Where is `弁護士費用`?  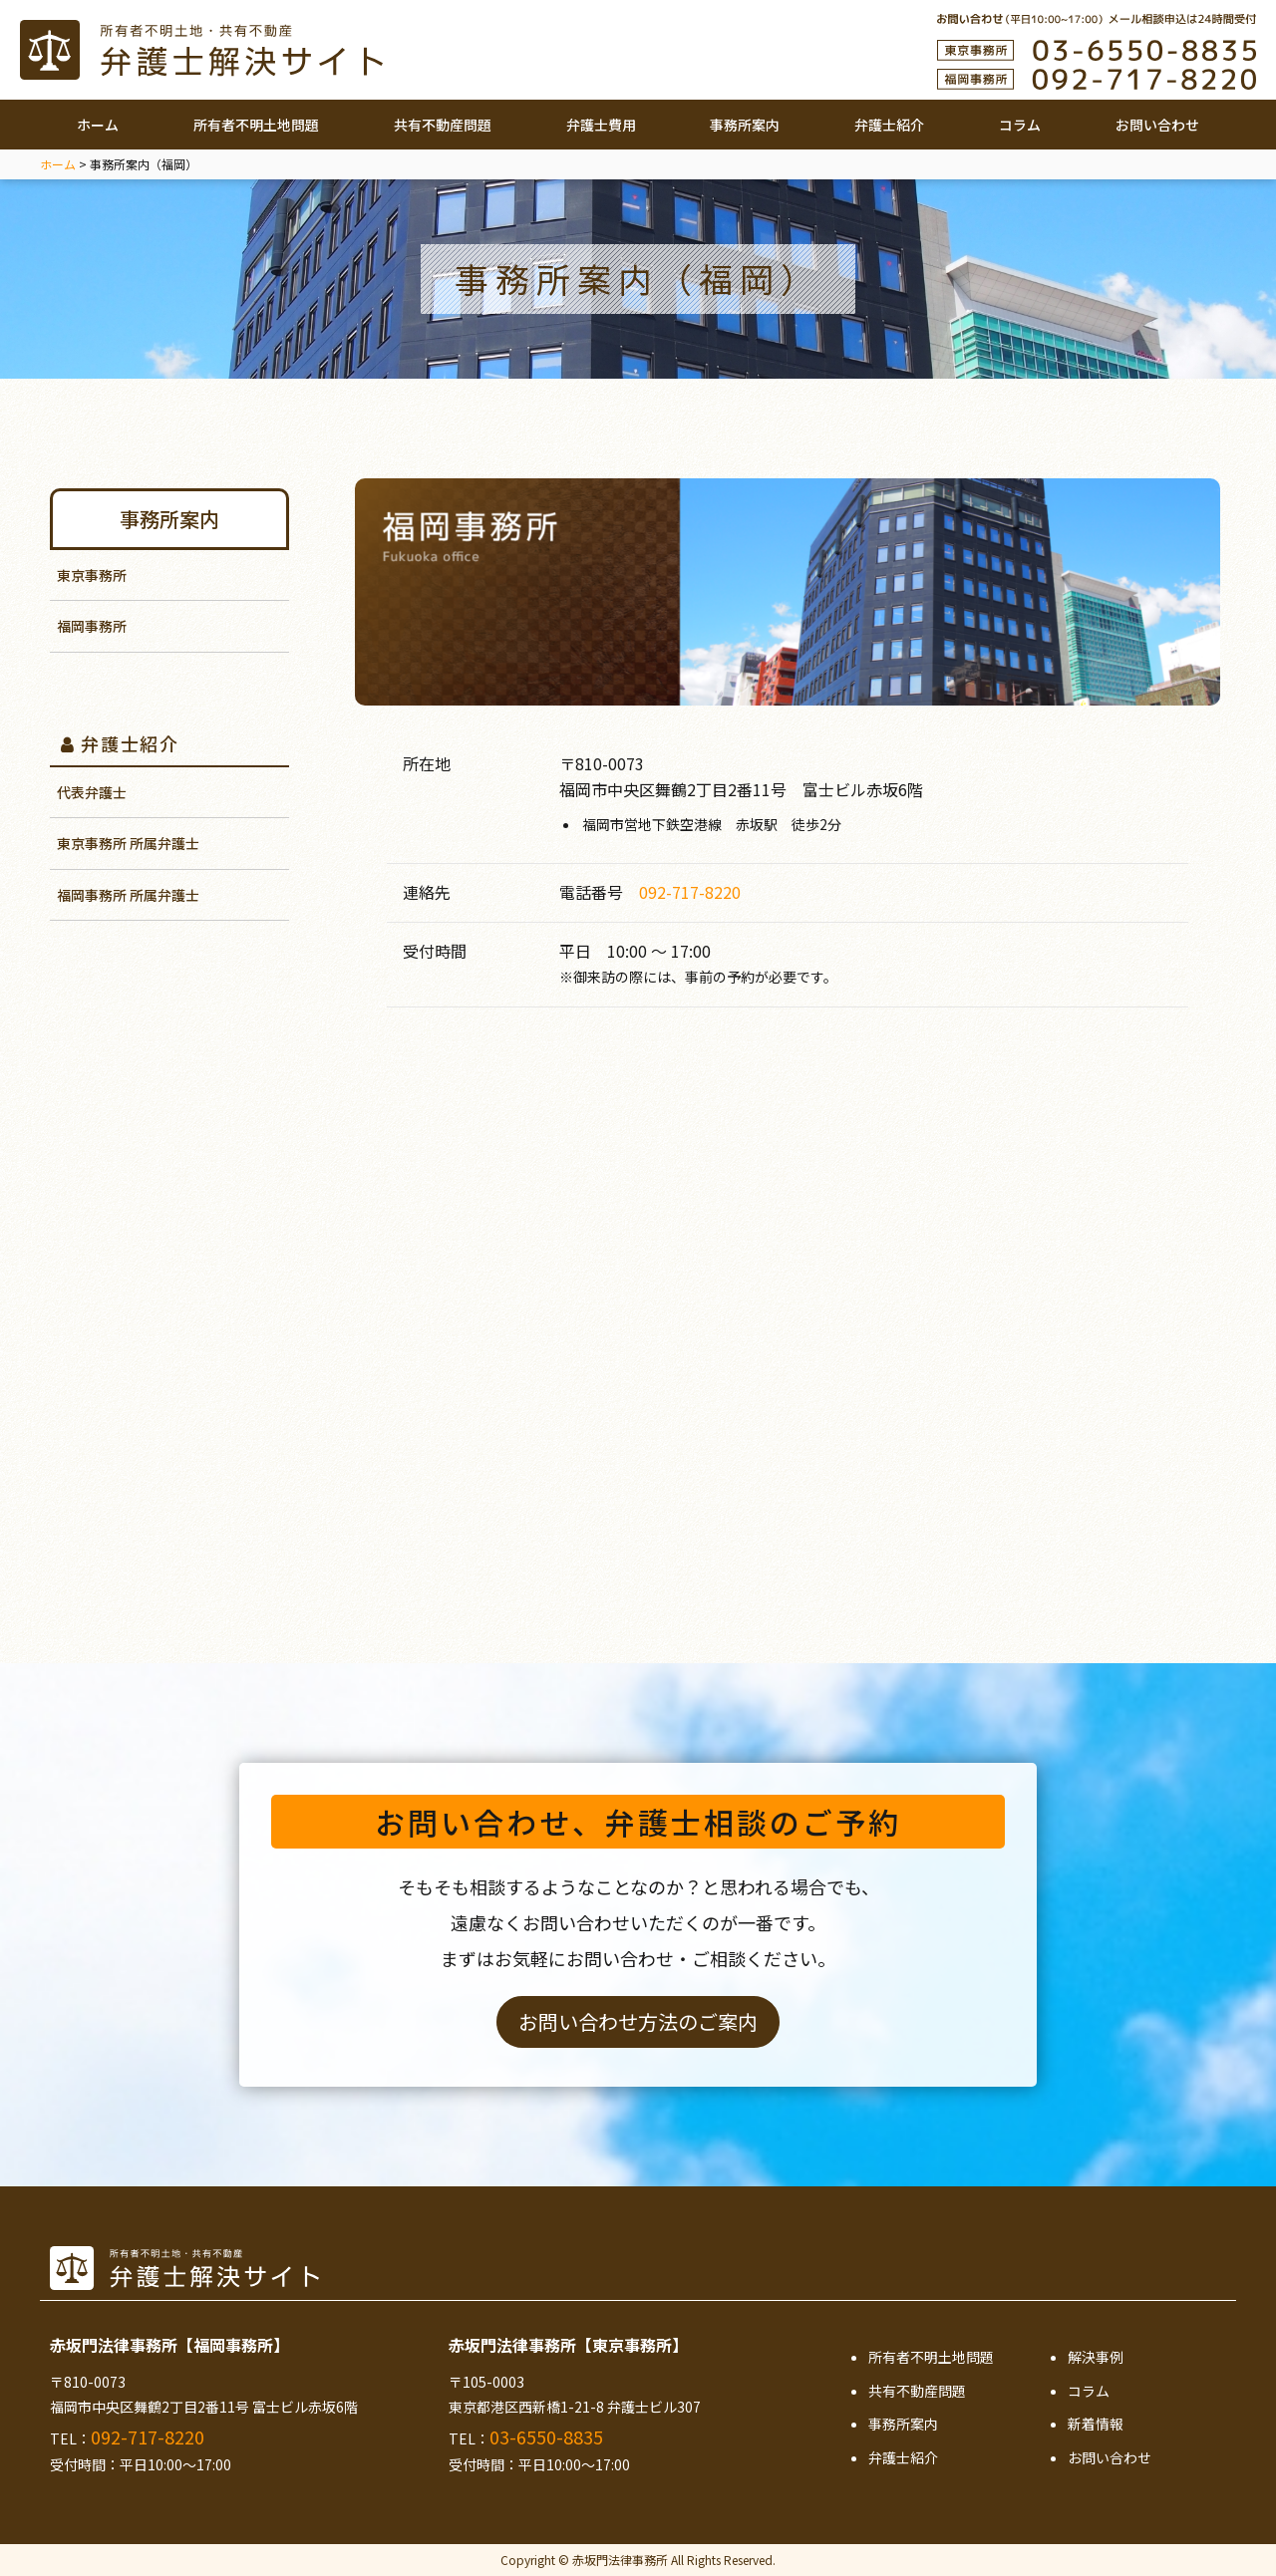
弁護士費用 is located at coordinates (601, 125).